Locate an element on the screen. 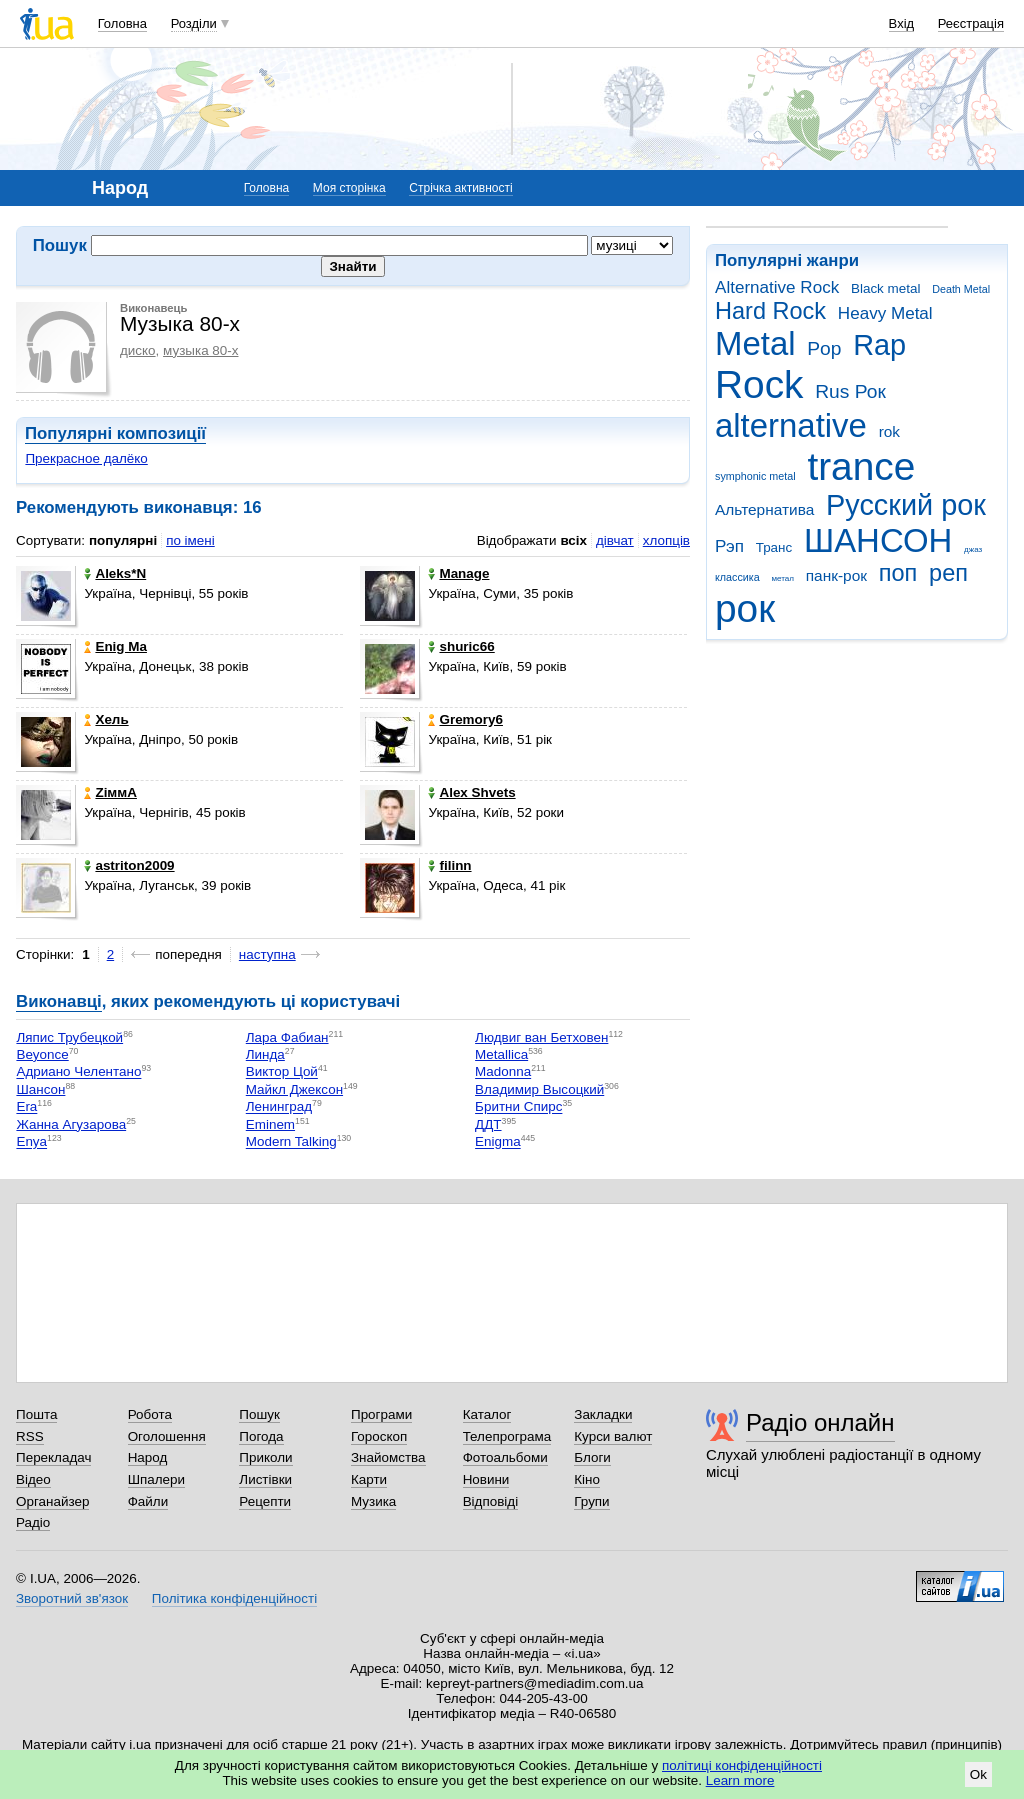  Rap is located at coordinates (879, 345).